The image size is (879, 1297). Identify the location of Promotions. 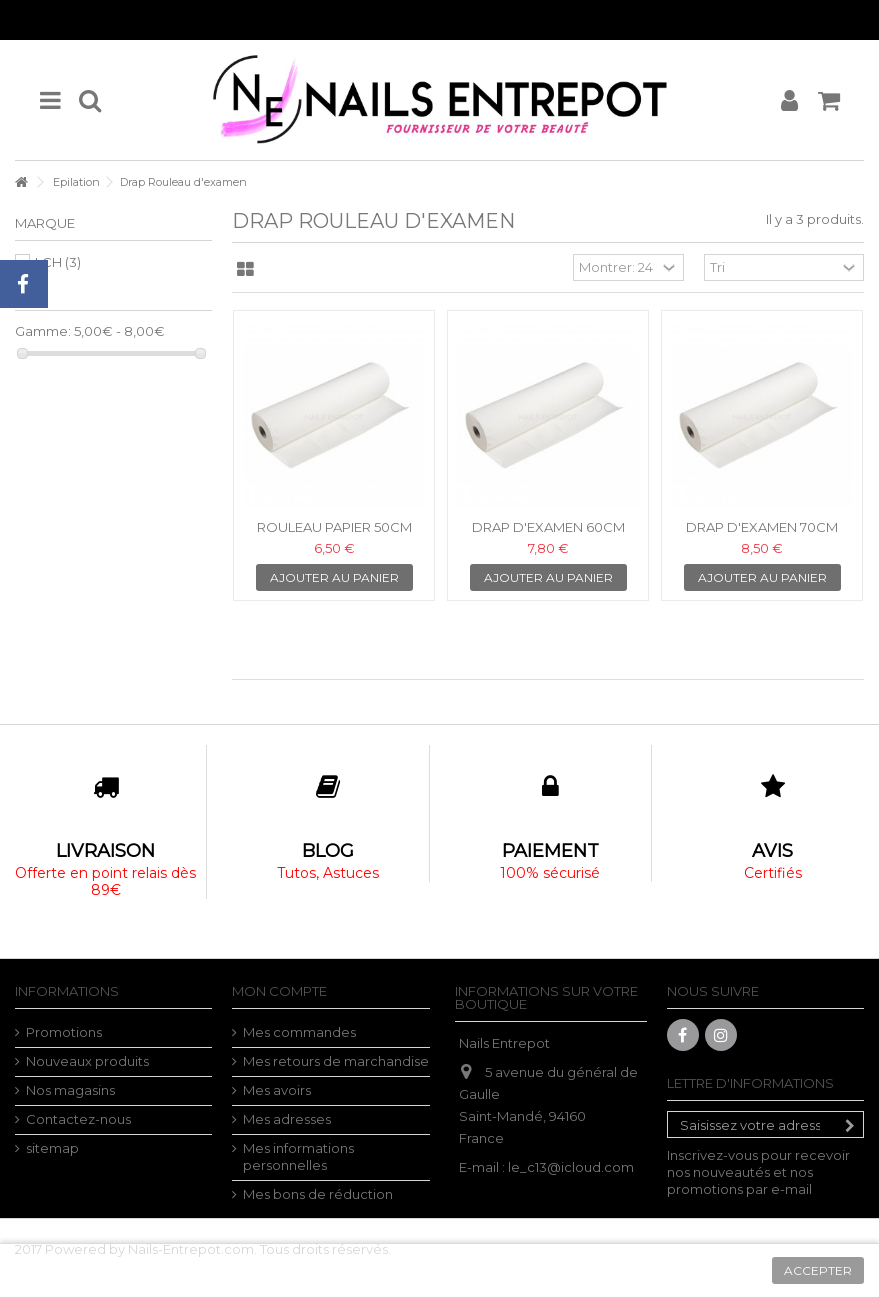
(64, 1032).